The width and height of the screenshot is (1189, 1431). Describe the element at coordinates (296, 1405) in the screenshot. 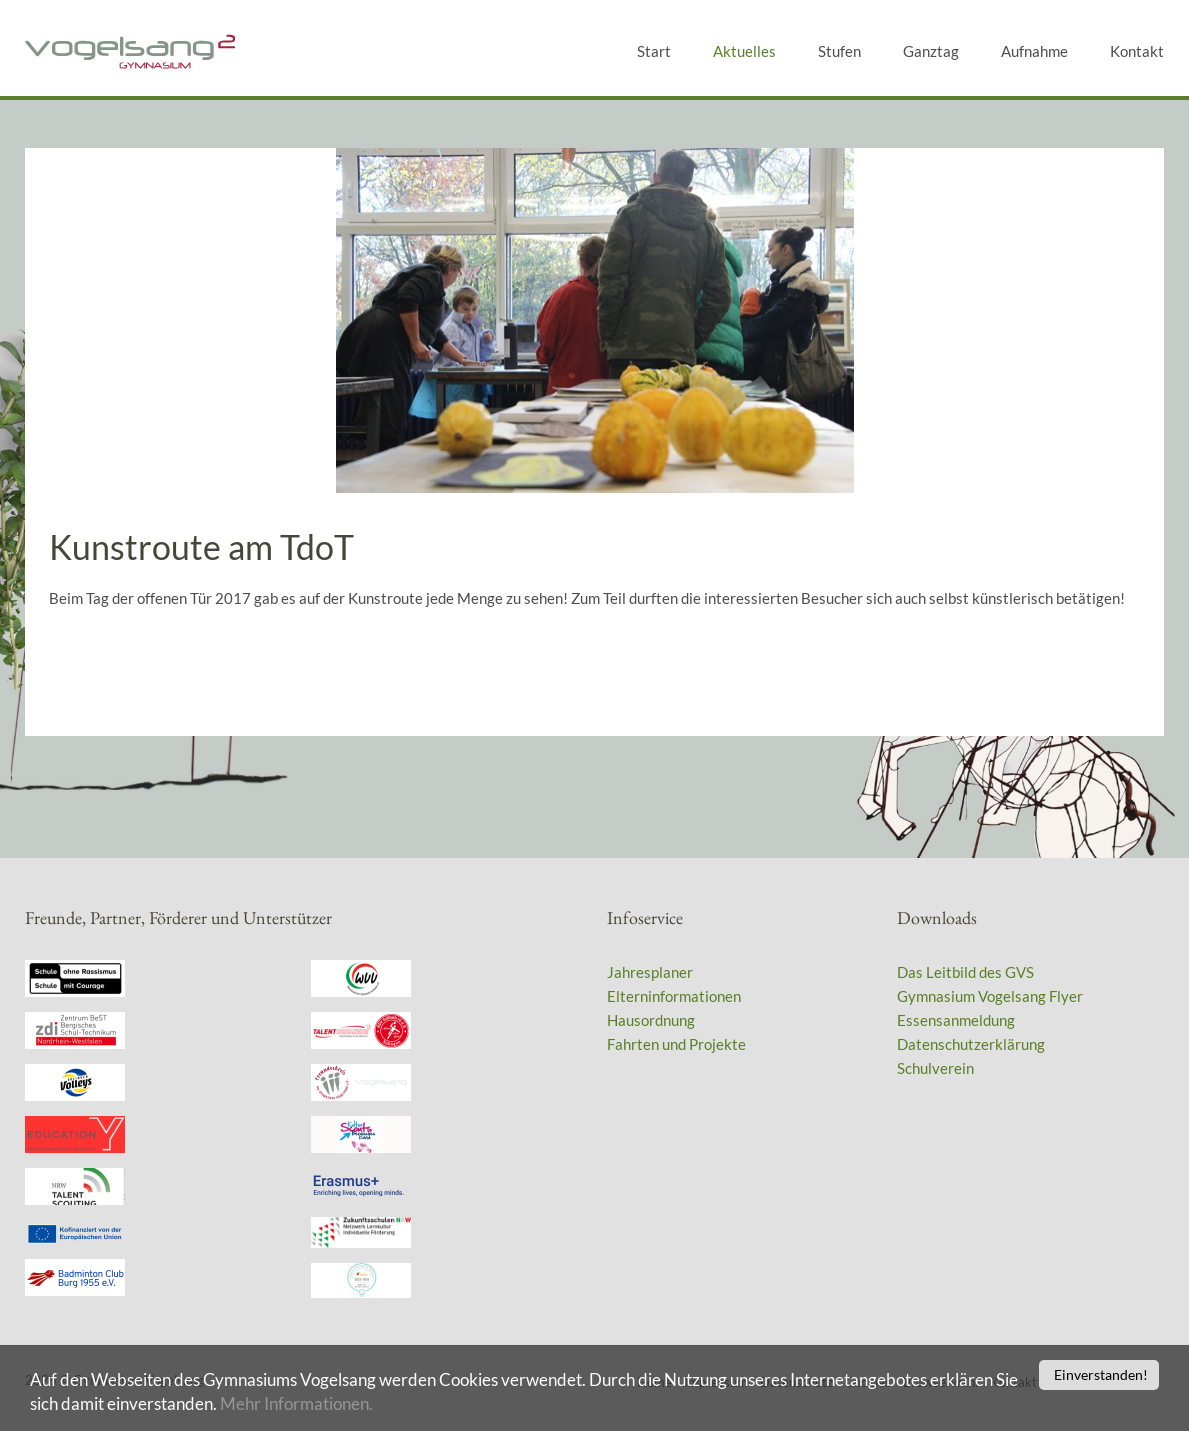

I see `Mehr Informationen.` at that location.